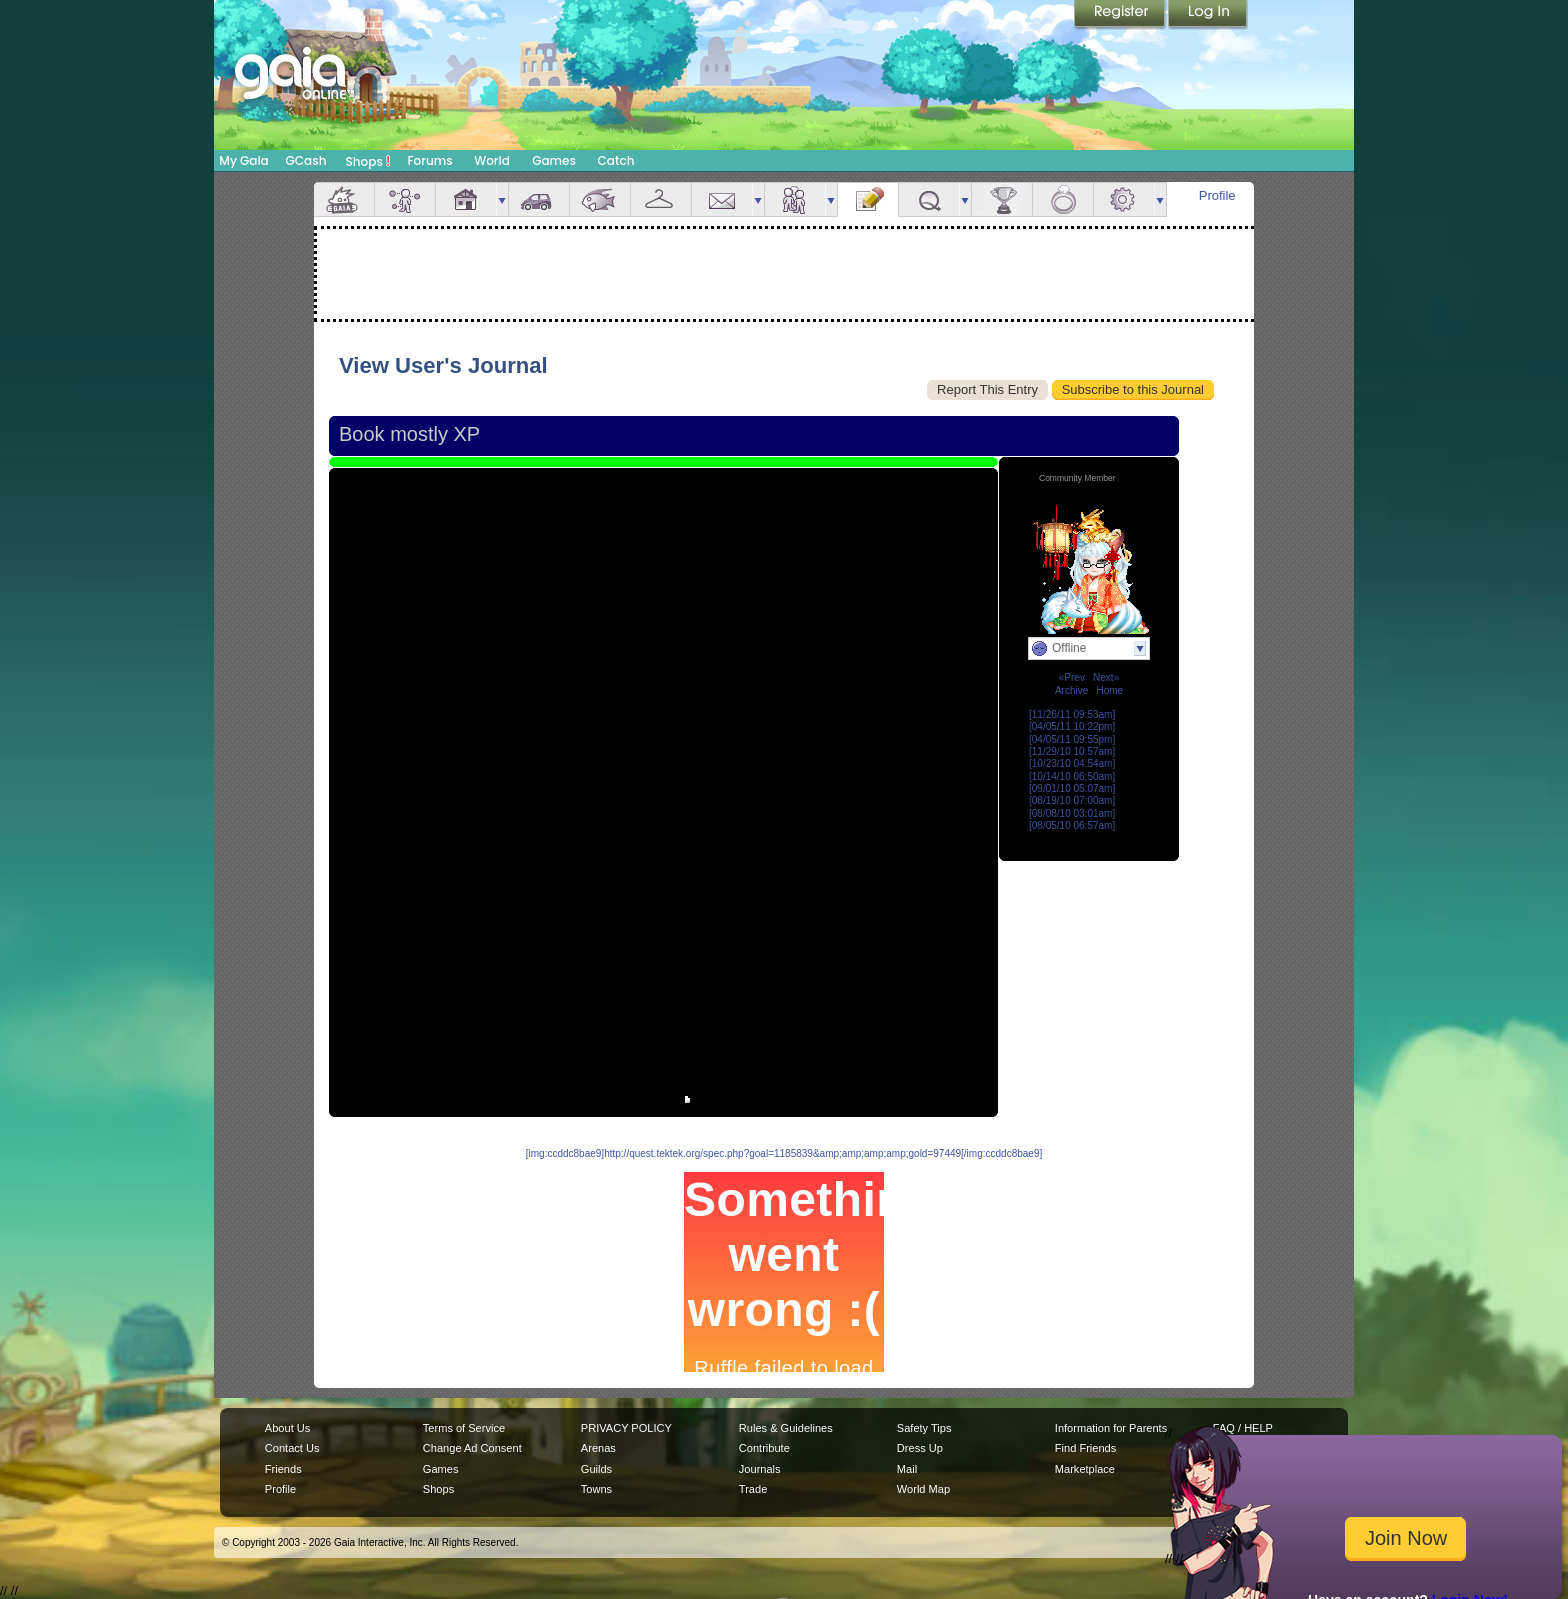  What do you see at coordinates (784, 1153) in the screenshot?
I see `[img:ccddc8bae9]http://quest.tektek.org/spec.php?goal=1185839&amp;amp;amp;amp;gold=97449[/img:ccddc8bae9]` at bounding box center [784, 1153].